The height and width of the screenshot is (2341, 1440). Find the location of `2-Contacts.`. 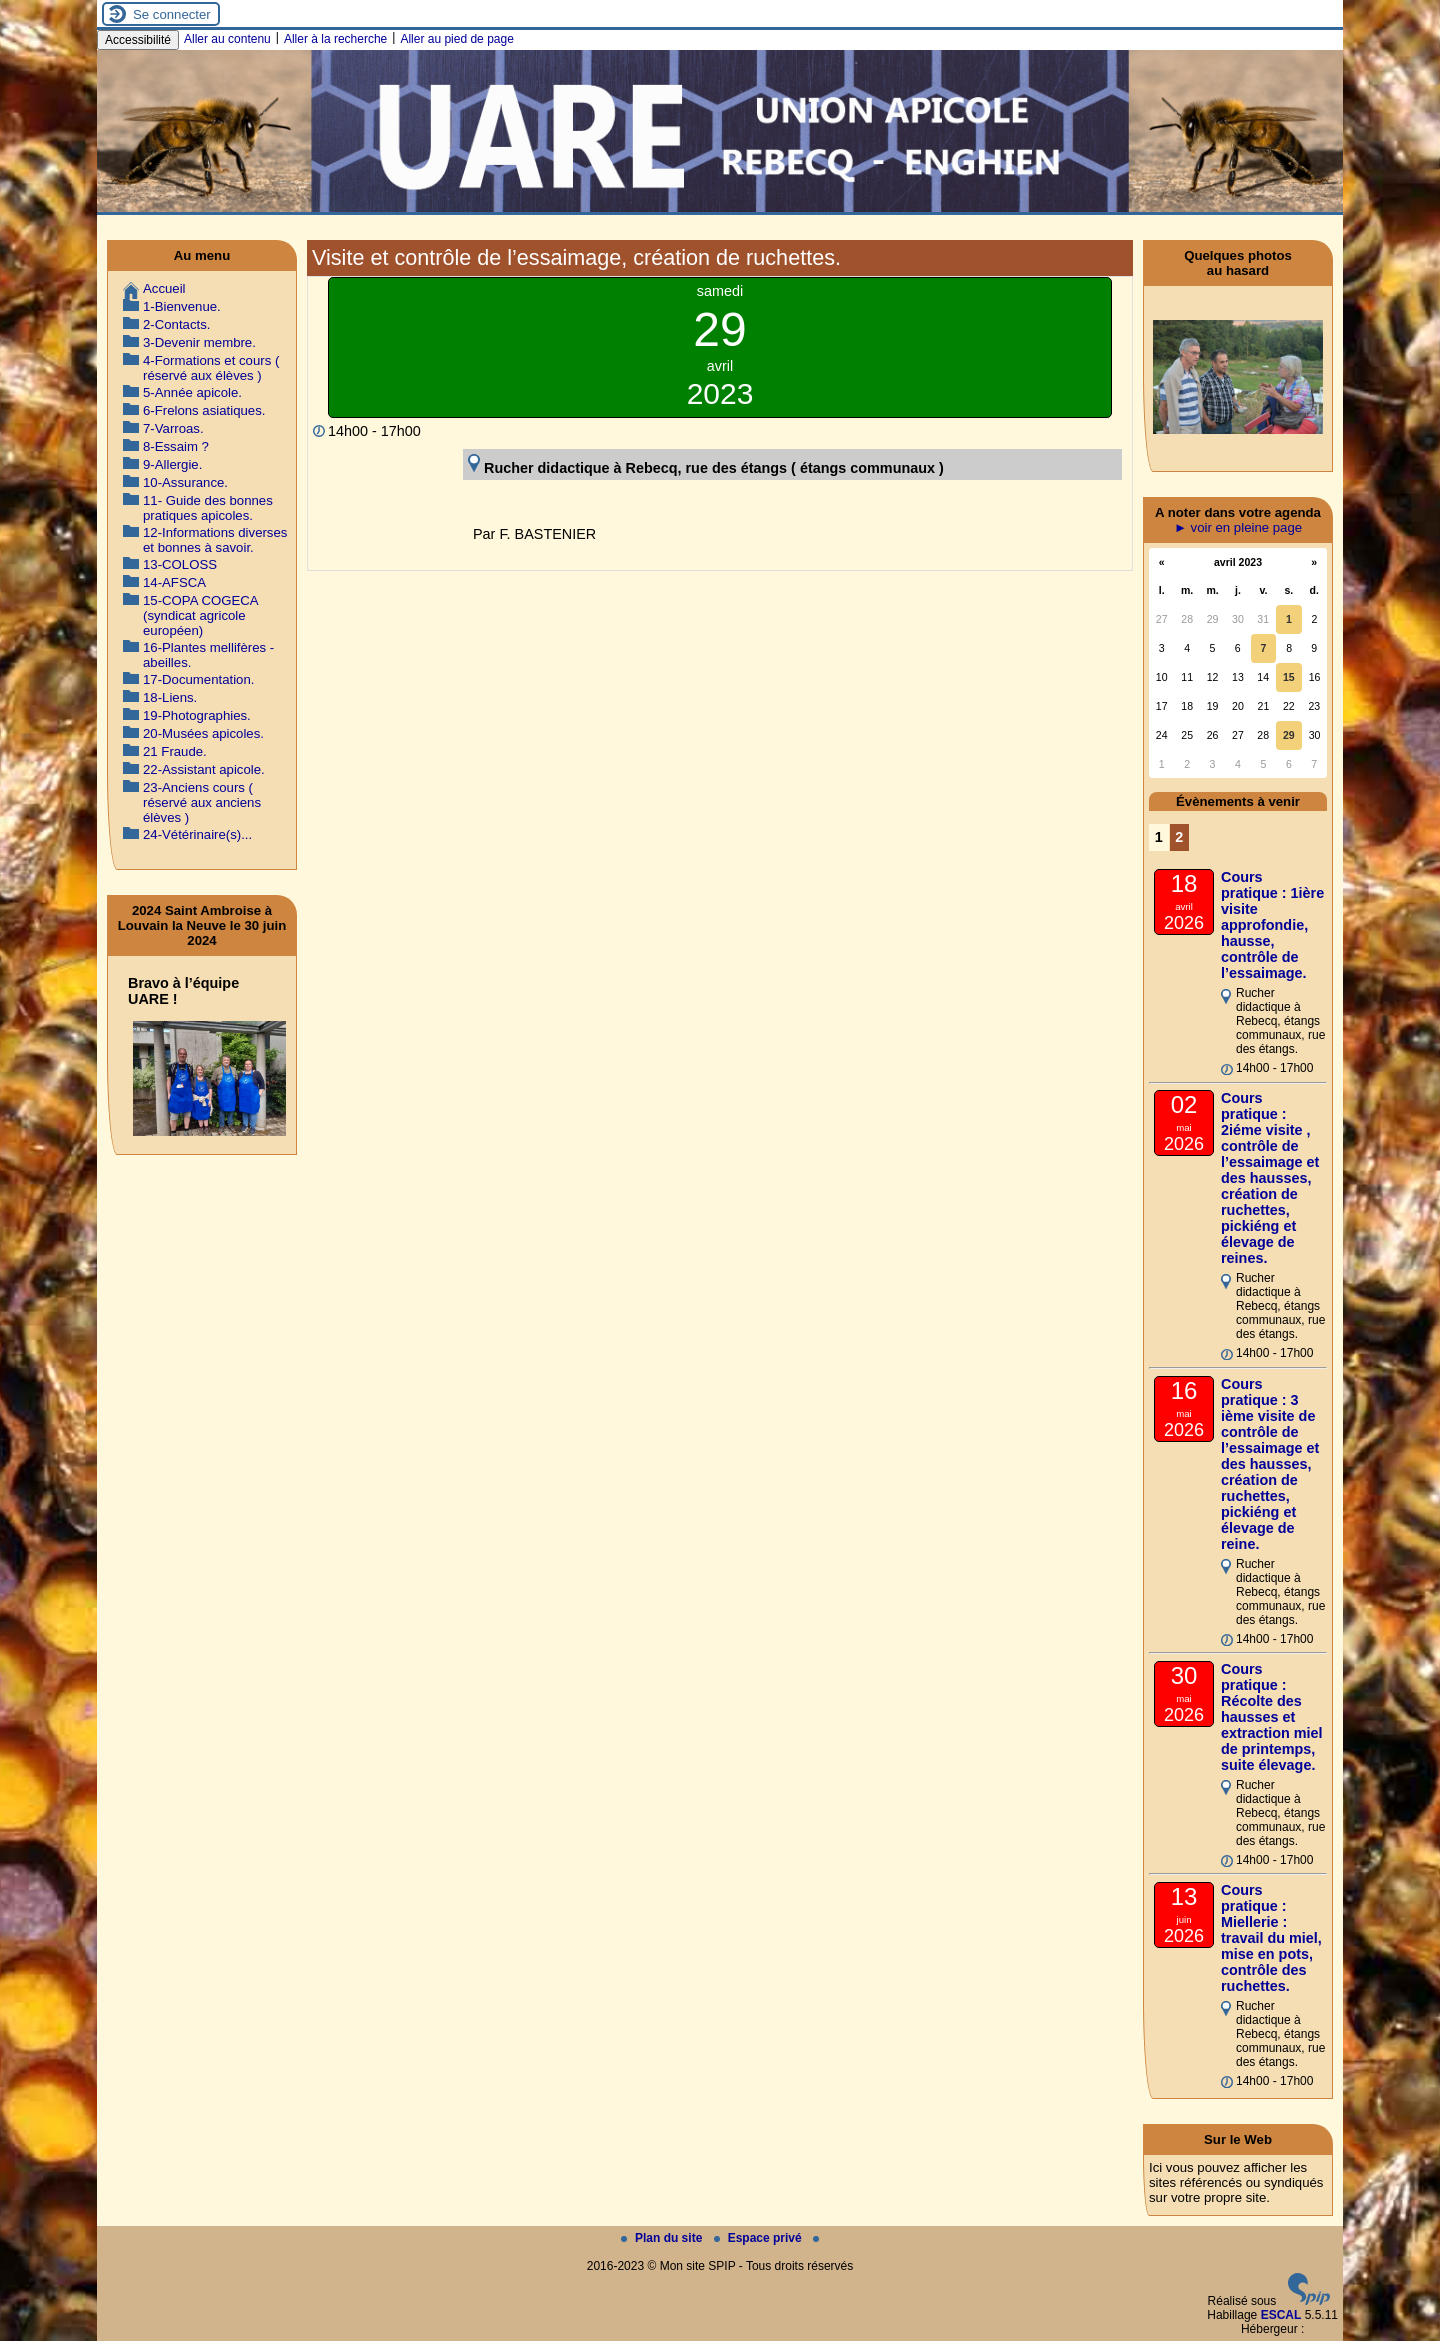

2-Contacts. is located at coordinates (176, 324).